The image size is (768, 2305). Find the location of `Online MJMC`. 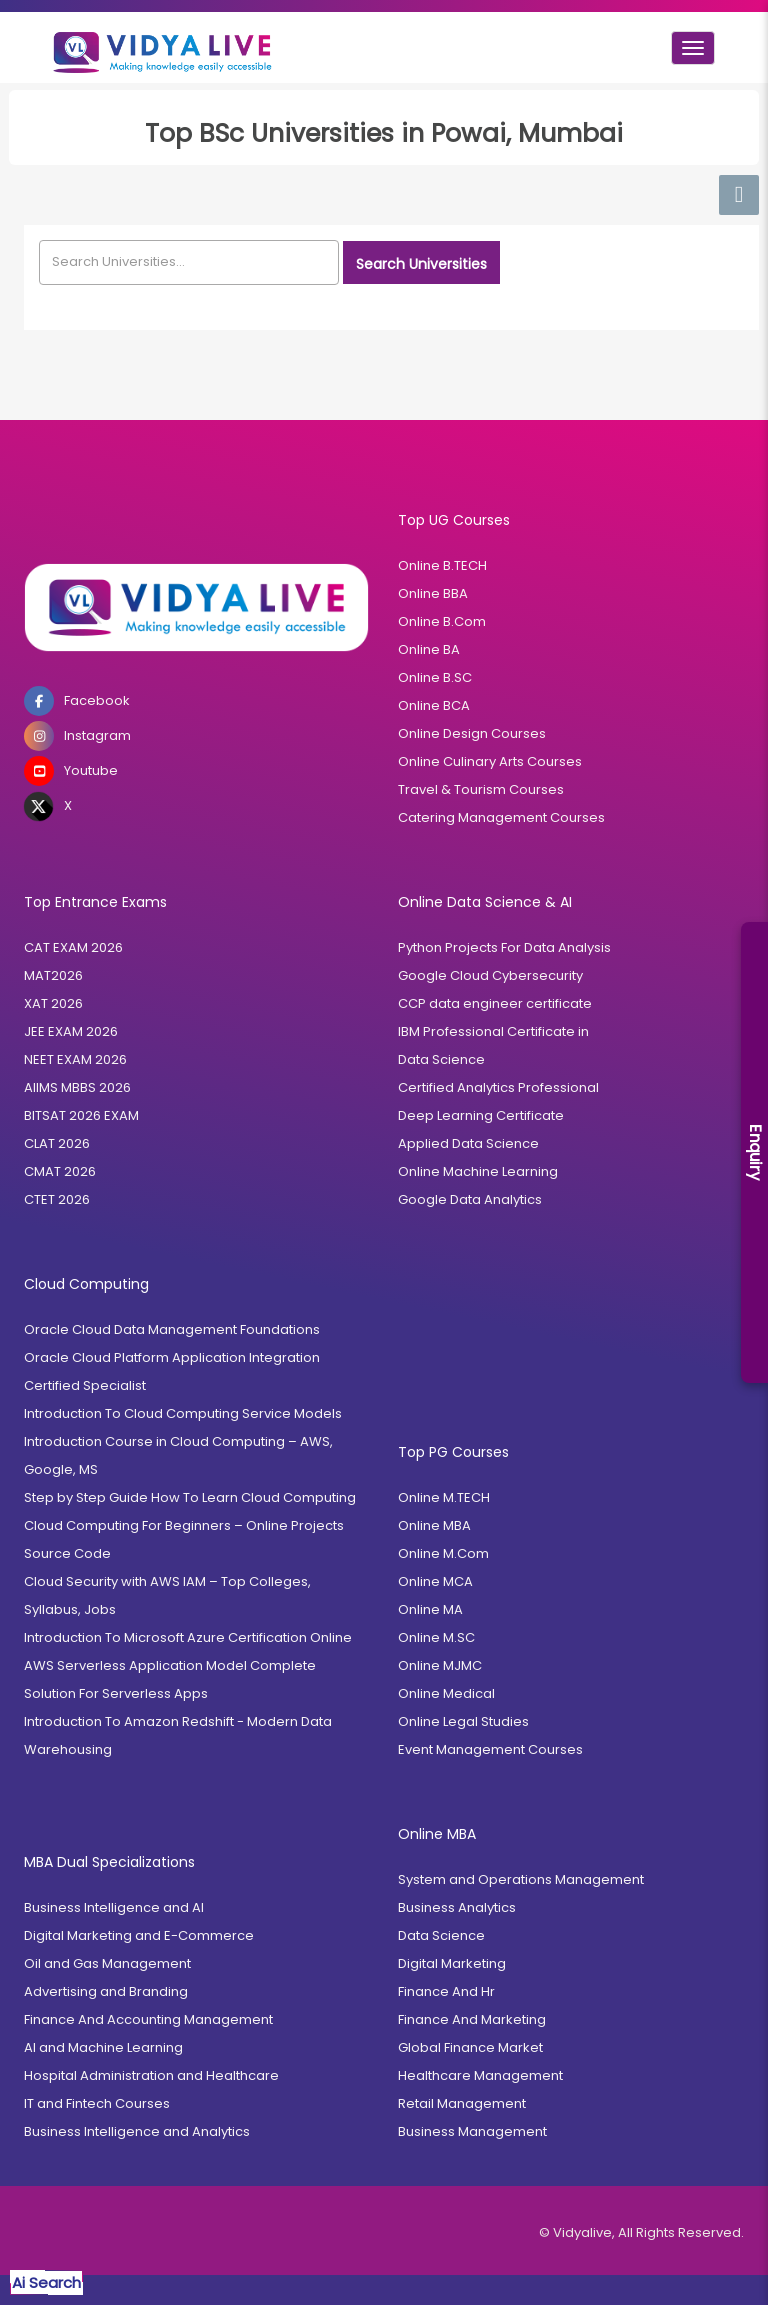

Online MJMC is located at coordinates (440, 1665).